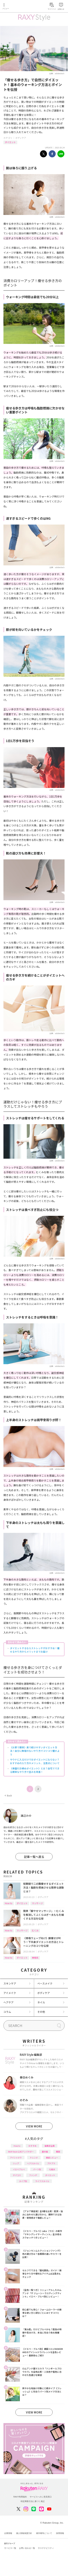 Image resolution: width=68 pixels, height=2576 pixels. Describe the element at coordinates (8, 2002) in the screenshot. I see `ヘアケア` at that location.